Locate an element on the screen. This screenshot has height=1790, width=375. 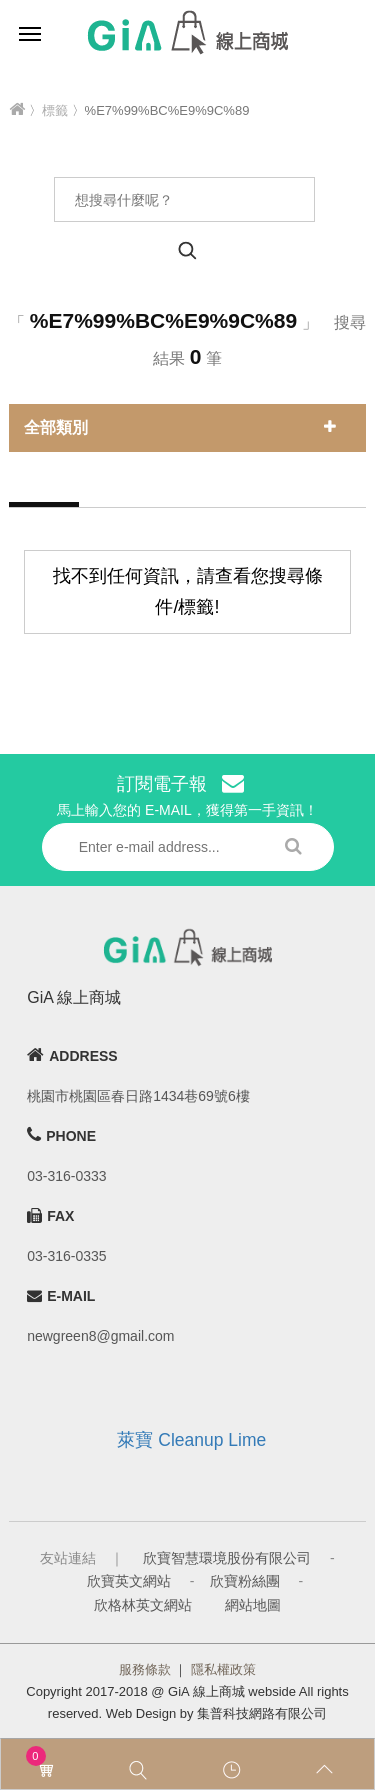
欣寶英文網站 is located at coordinates (129, 1581).